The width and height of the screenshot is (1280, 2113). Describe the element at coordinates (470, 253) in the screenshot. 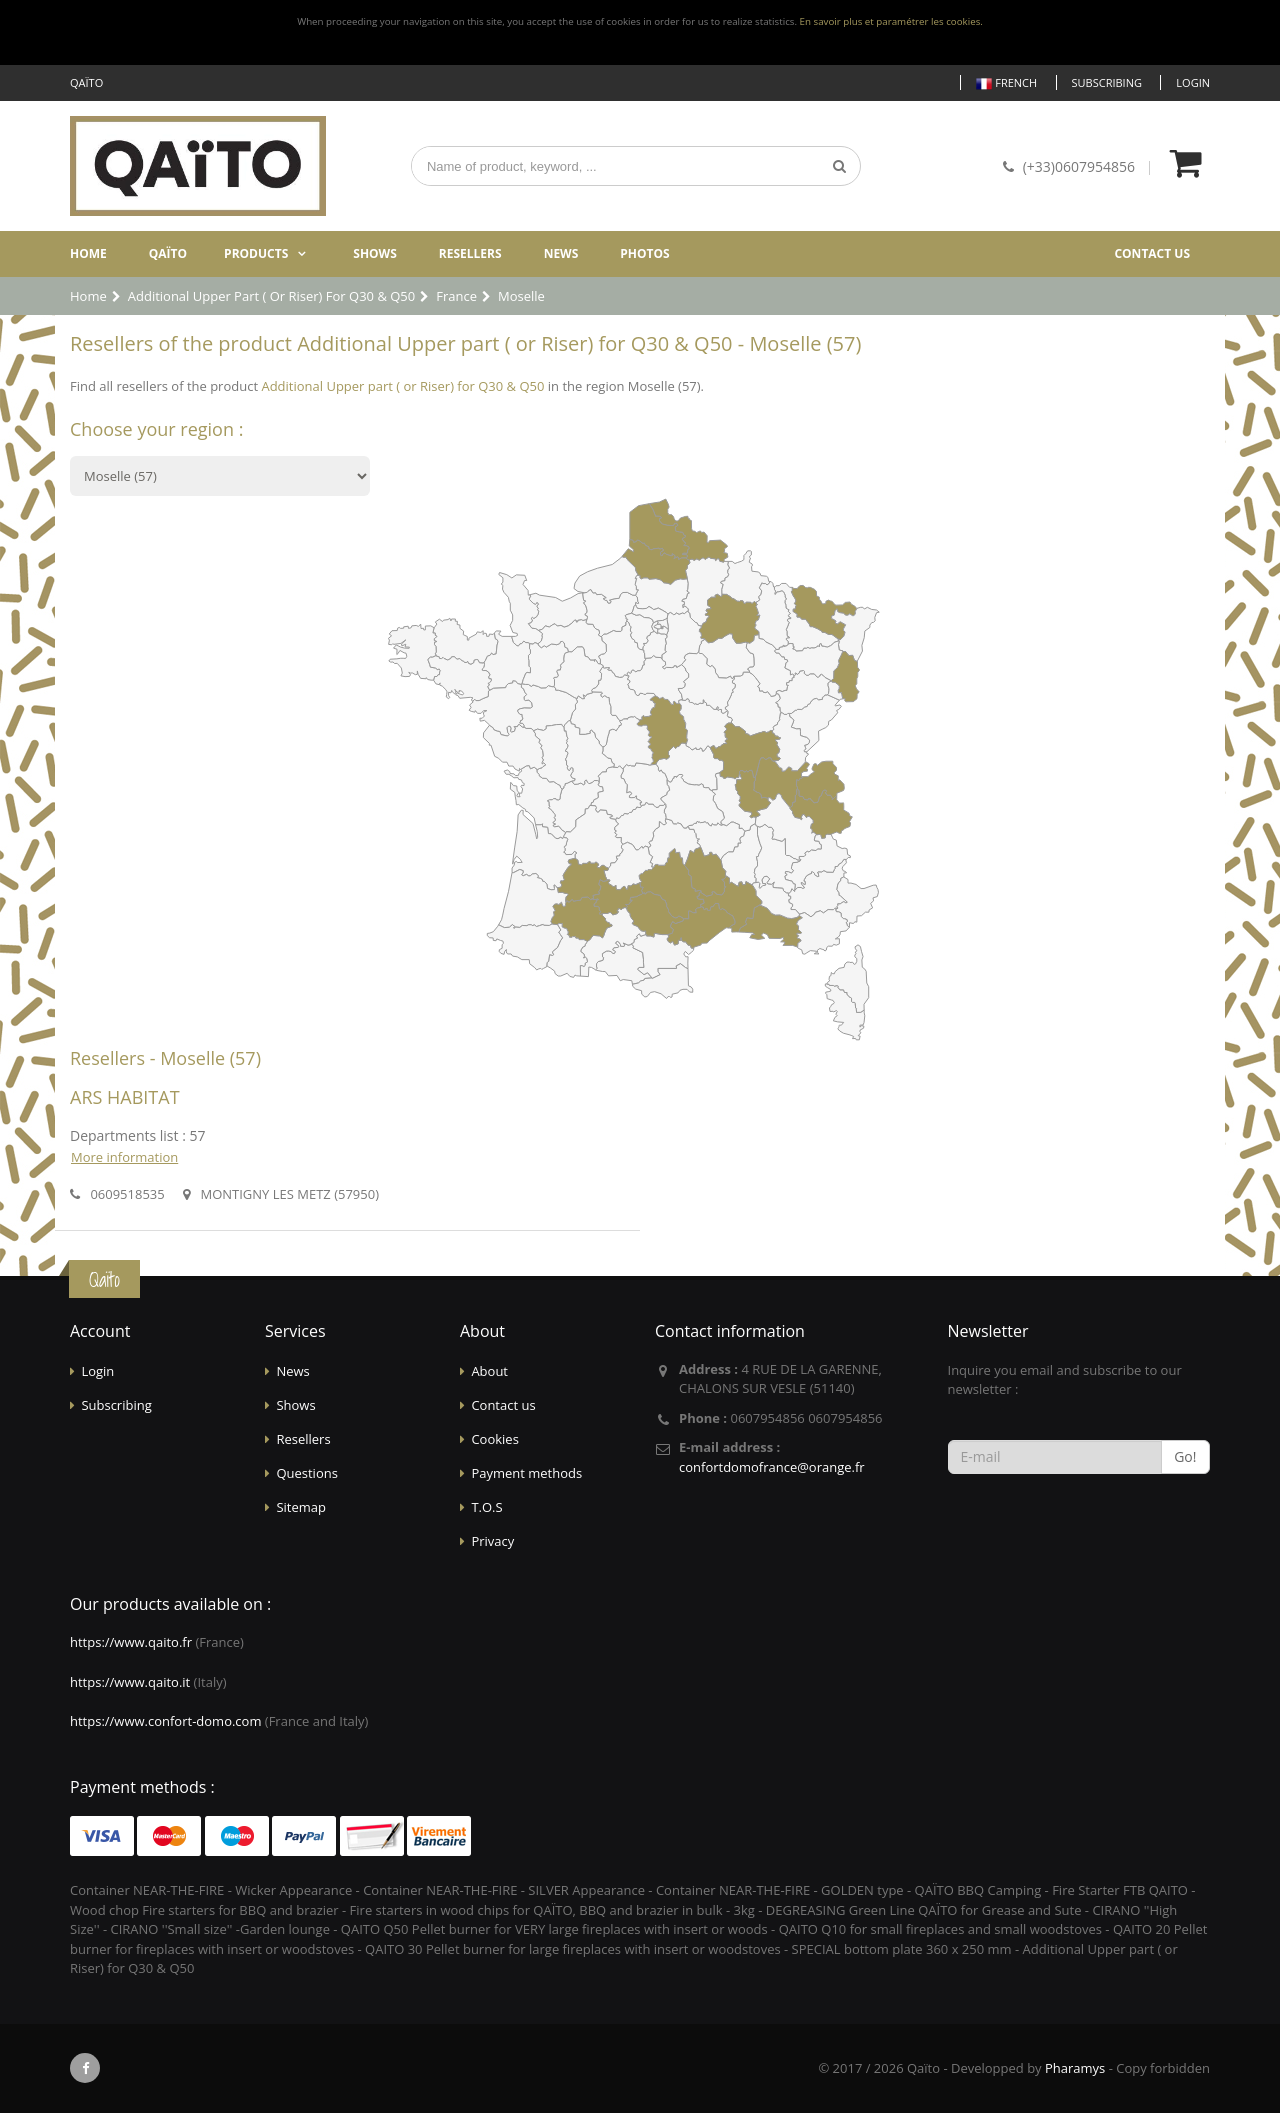

I see `Resellers` at that location.